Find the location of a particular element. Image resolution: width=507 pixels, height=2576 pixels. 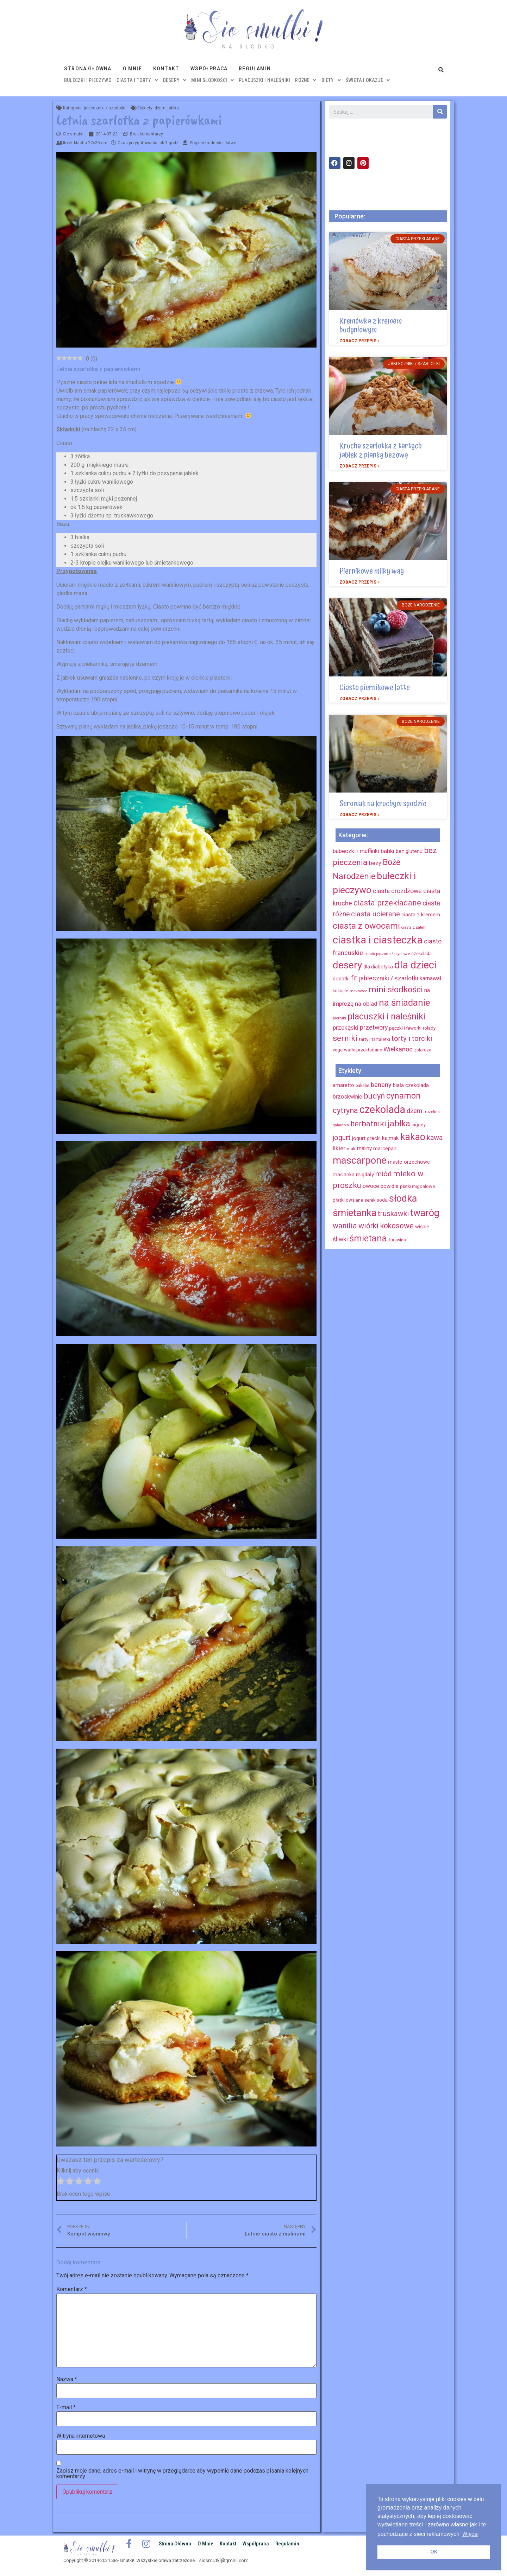

płatki migdałowe [płatki migdałowe (15 elementów)] is located at coordinates (417, 1186).